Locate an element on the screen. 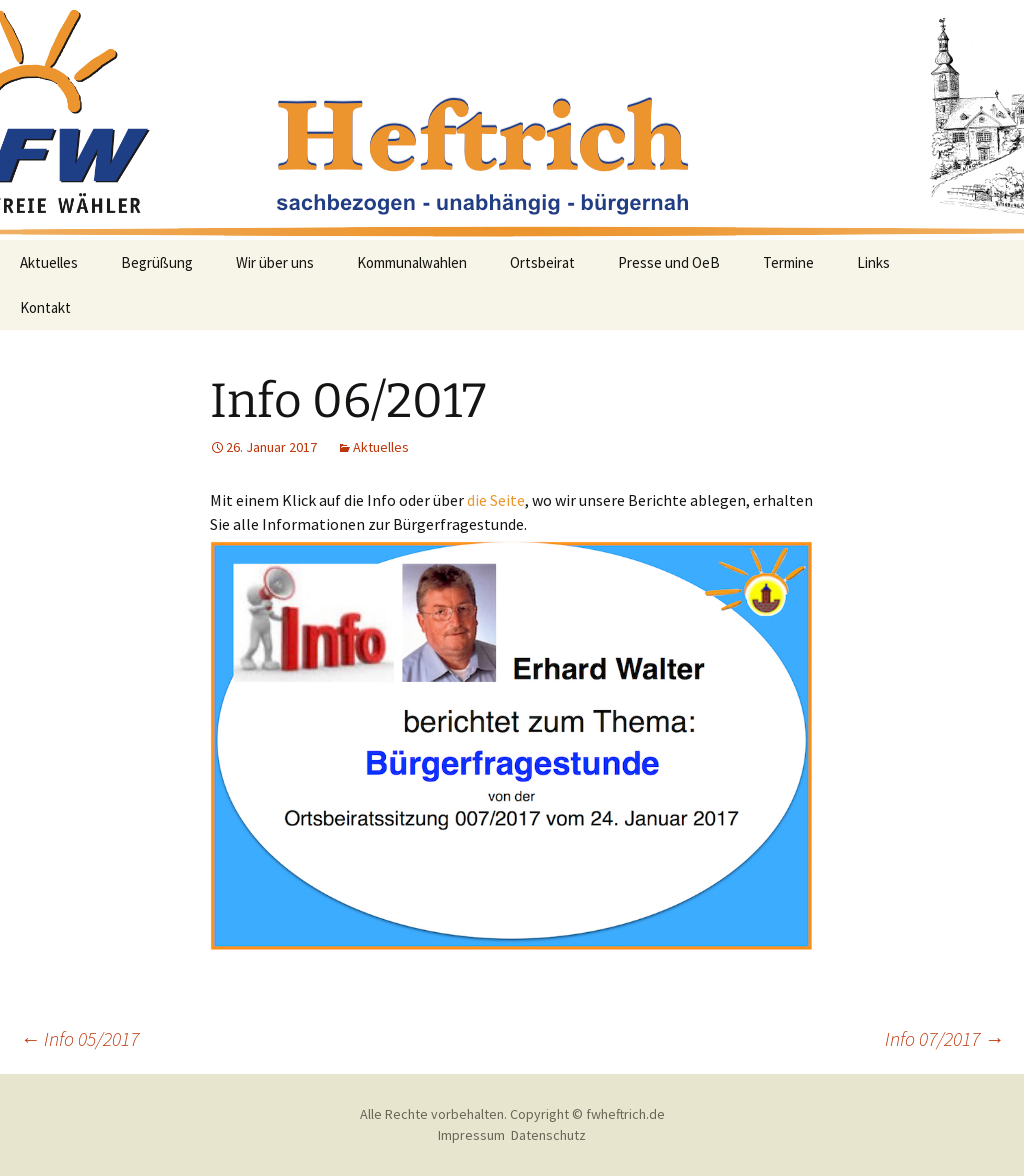  Termine is located at coordinates (788, 262).